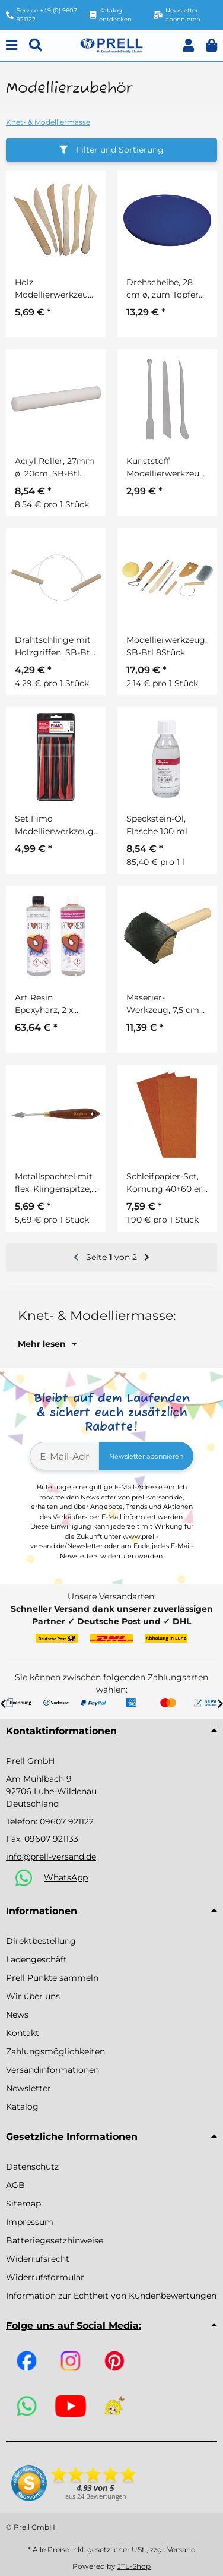 This screenshot has width=223, height=2576. Describe the element at coordinates (15, 2185) in the screenshot. I see `AGB` at that location.